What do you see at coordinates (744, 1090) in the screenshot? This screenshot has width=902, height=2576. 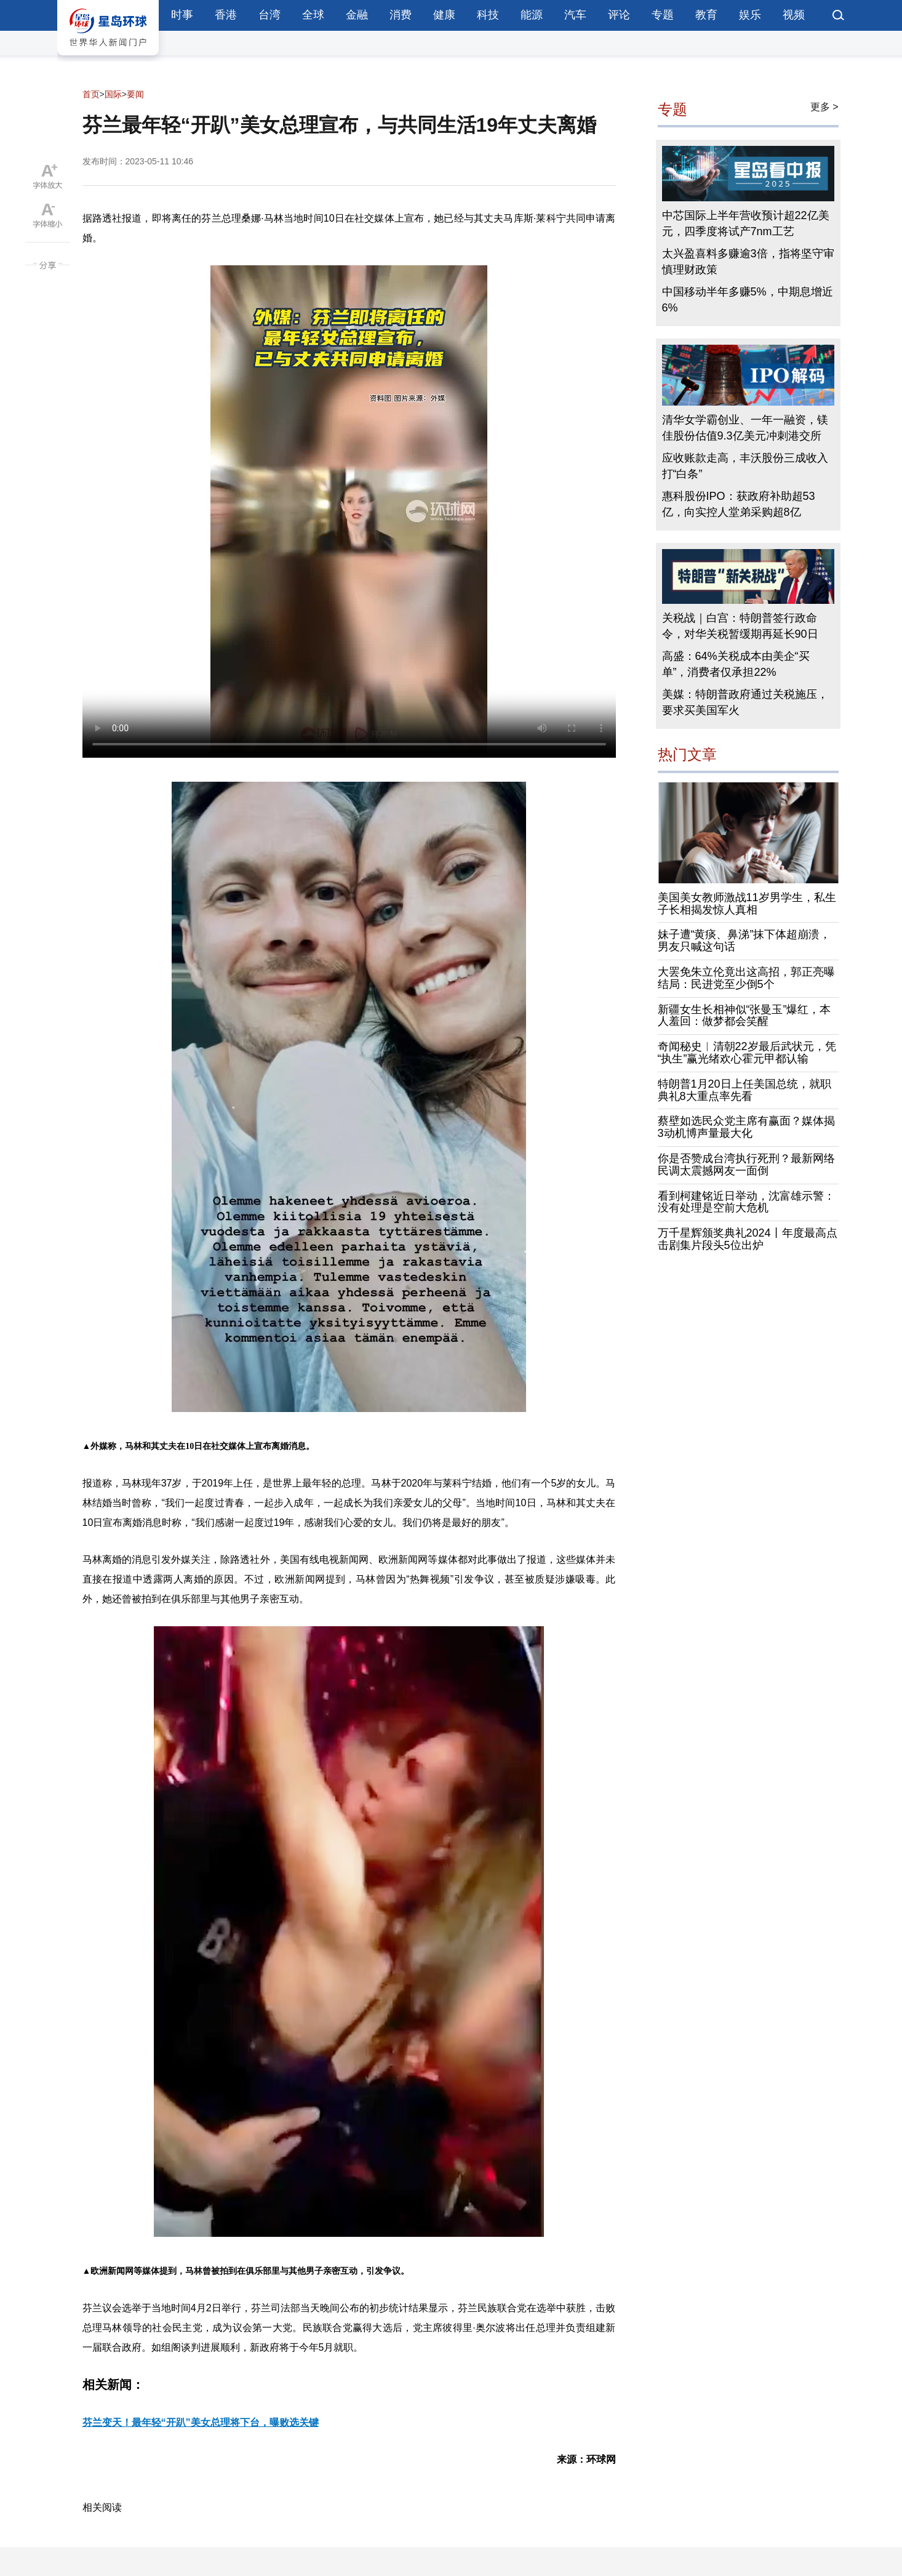 I see `特朗普1月20日上任美国总统，就职典礼8大重点率先看` at bounding box center [744, 1090].